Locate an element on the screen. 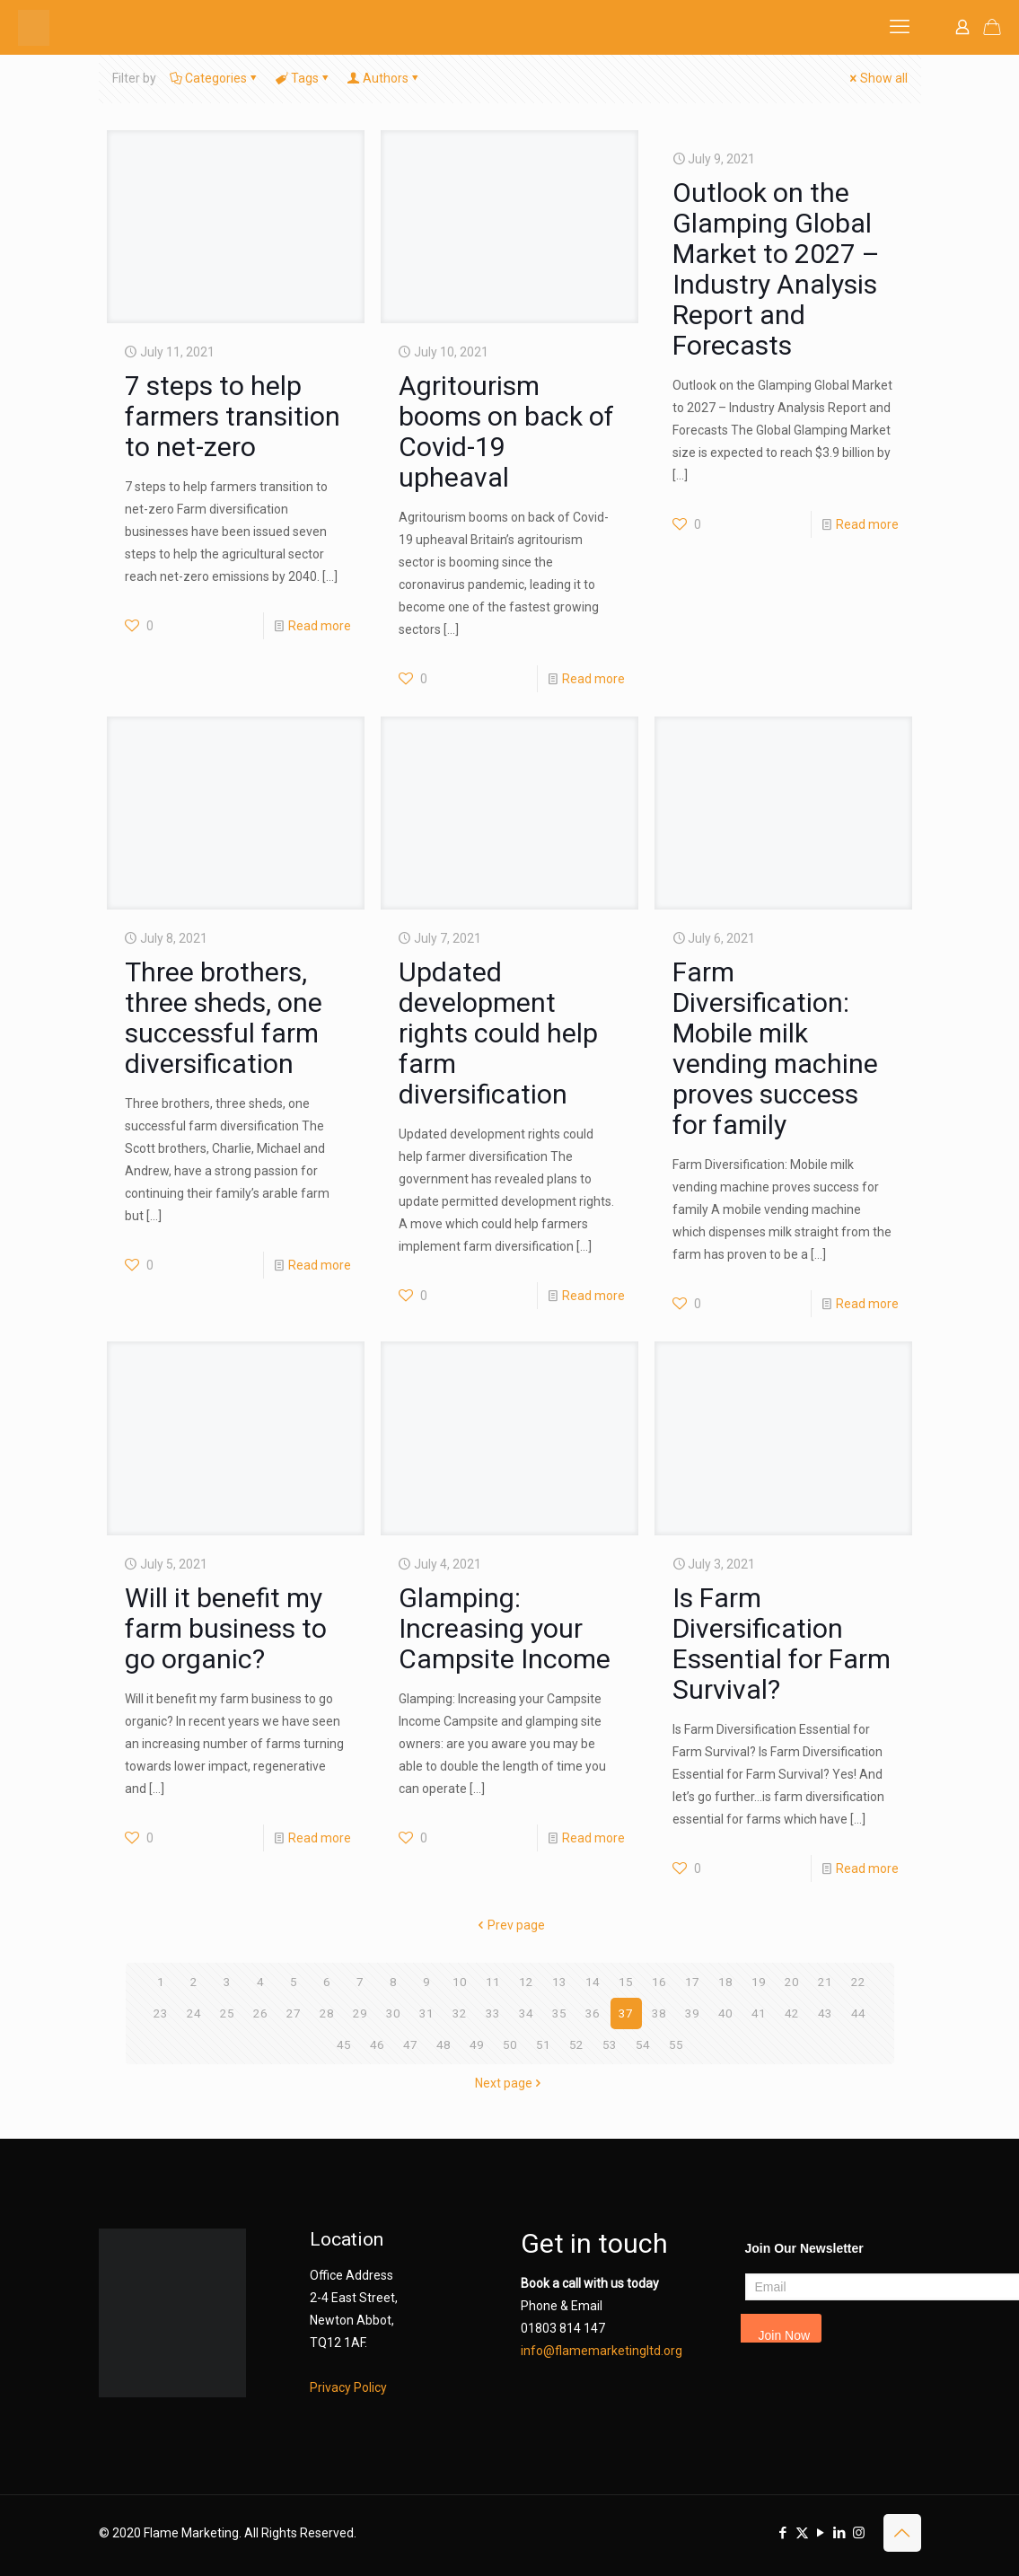 The image size is (1019, 2576). 31 is located at coordinates (426, 2013).